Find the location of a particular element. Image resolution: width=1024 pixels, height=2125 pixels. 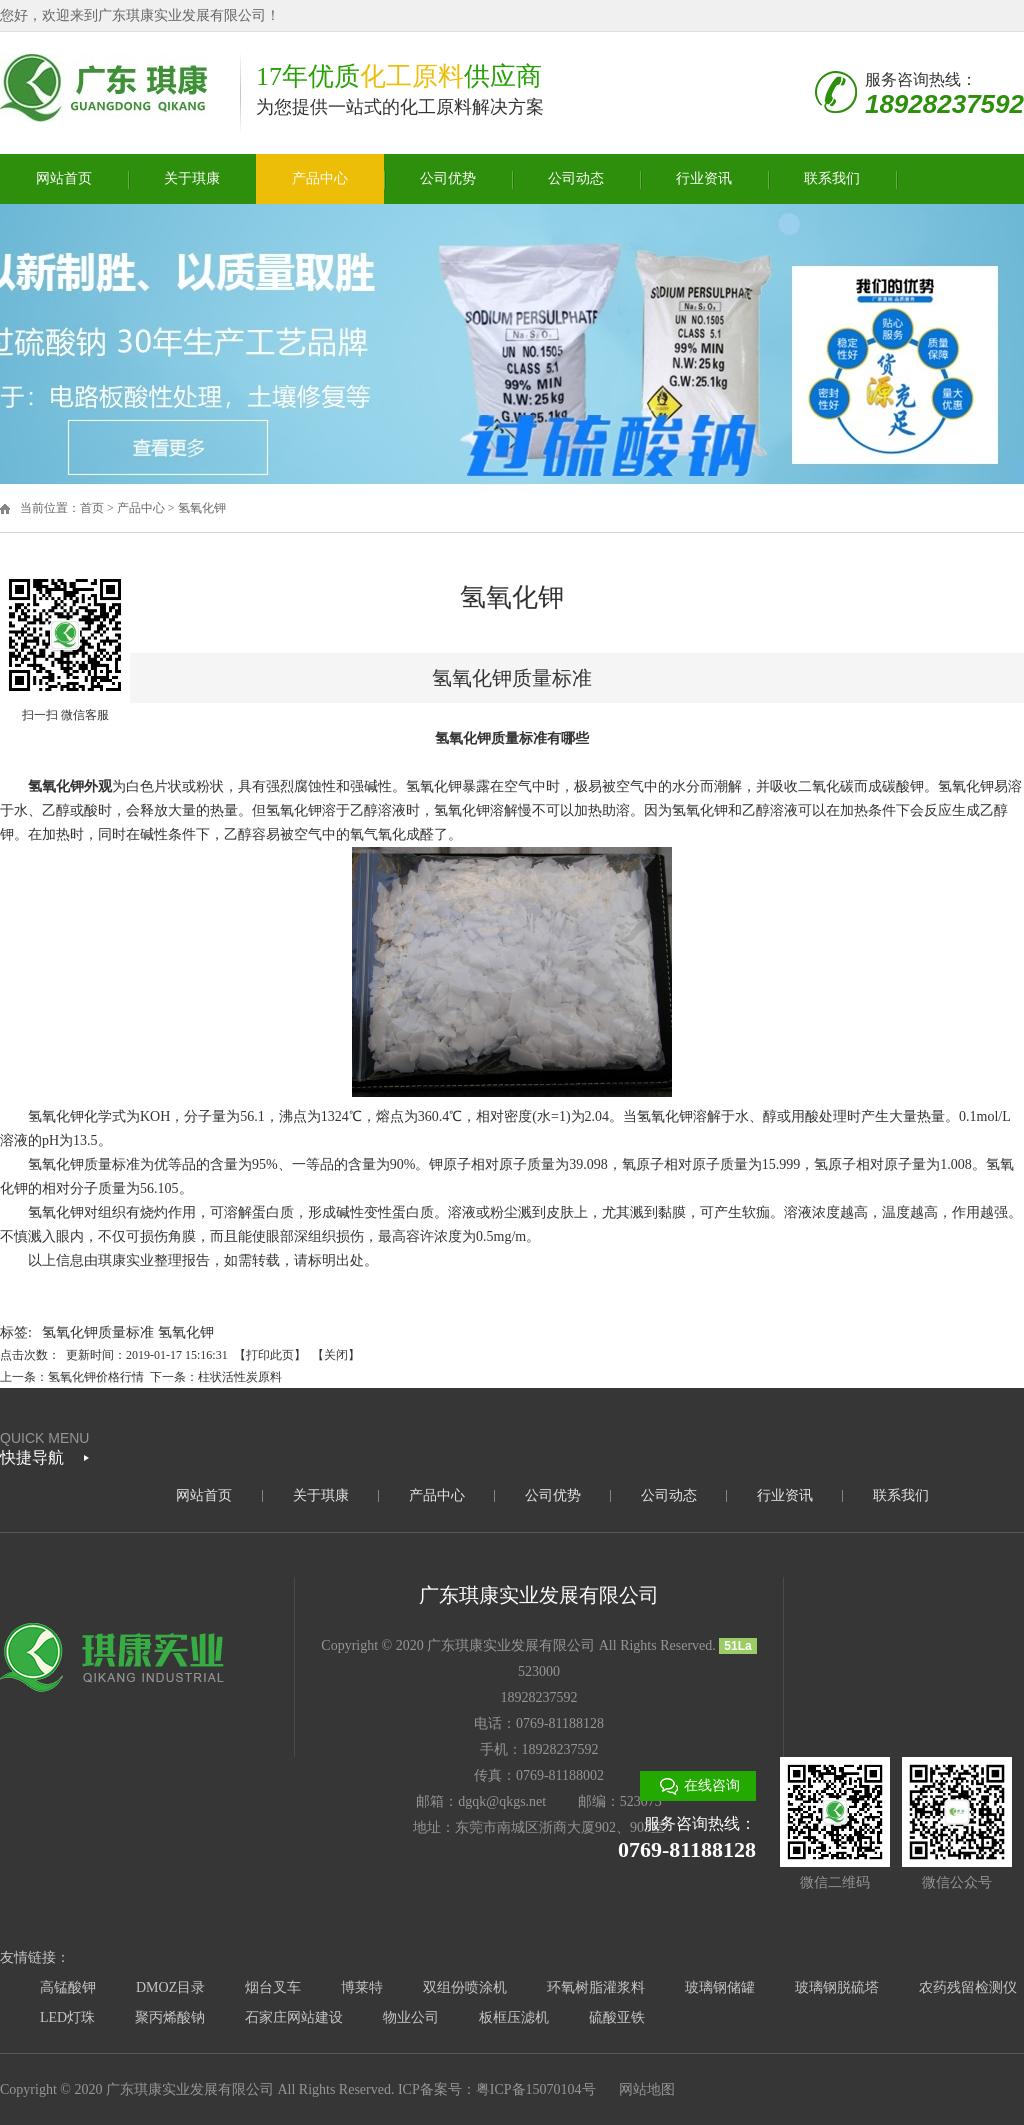

在线咨询 is located at coordinates (712, 1785).